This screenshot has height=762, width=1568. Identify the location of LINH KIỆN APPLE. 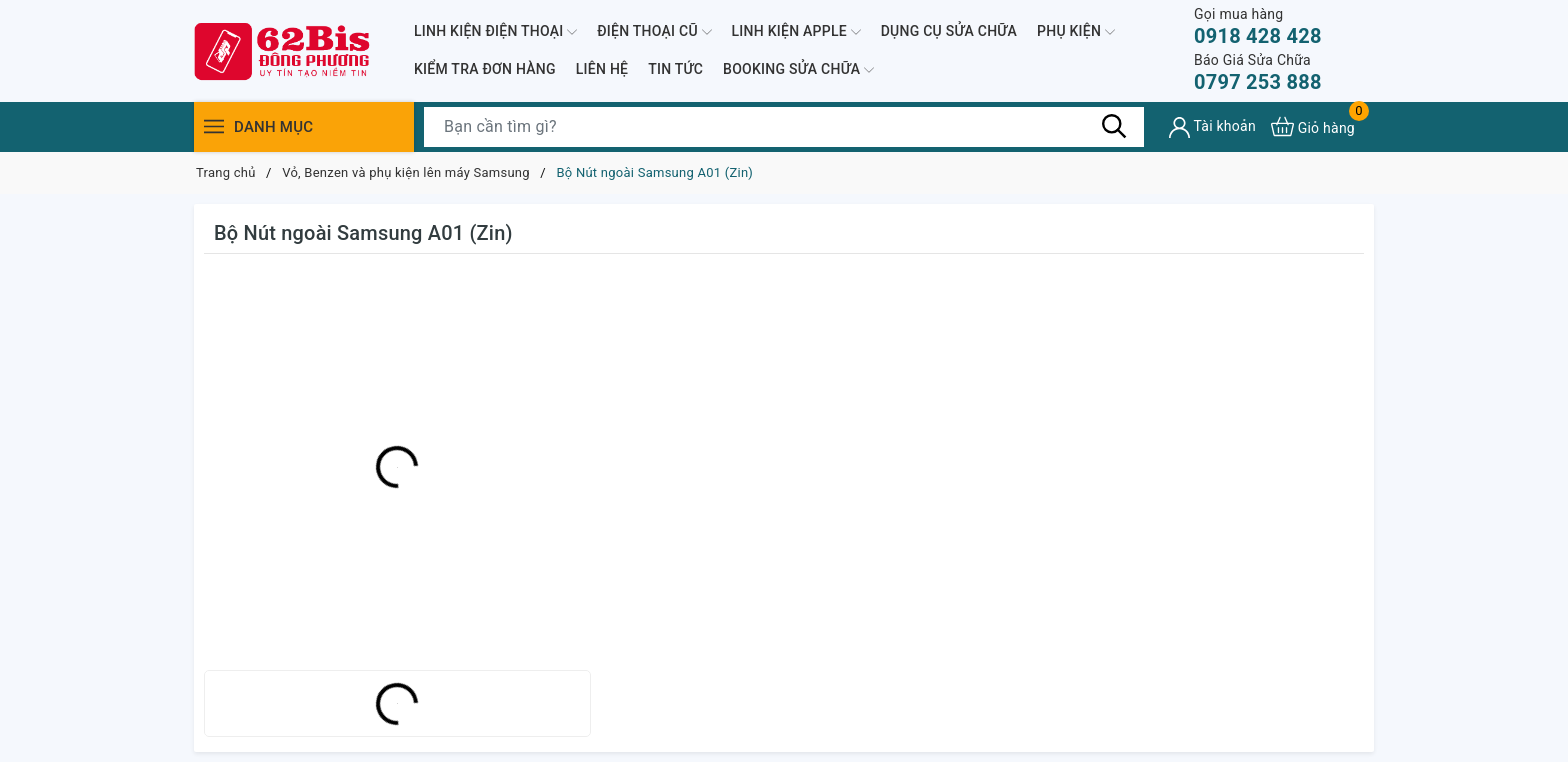
(796, 32).